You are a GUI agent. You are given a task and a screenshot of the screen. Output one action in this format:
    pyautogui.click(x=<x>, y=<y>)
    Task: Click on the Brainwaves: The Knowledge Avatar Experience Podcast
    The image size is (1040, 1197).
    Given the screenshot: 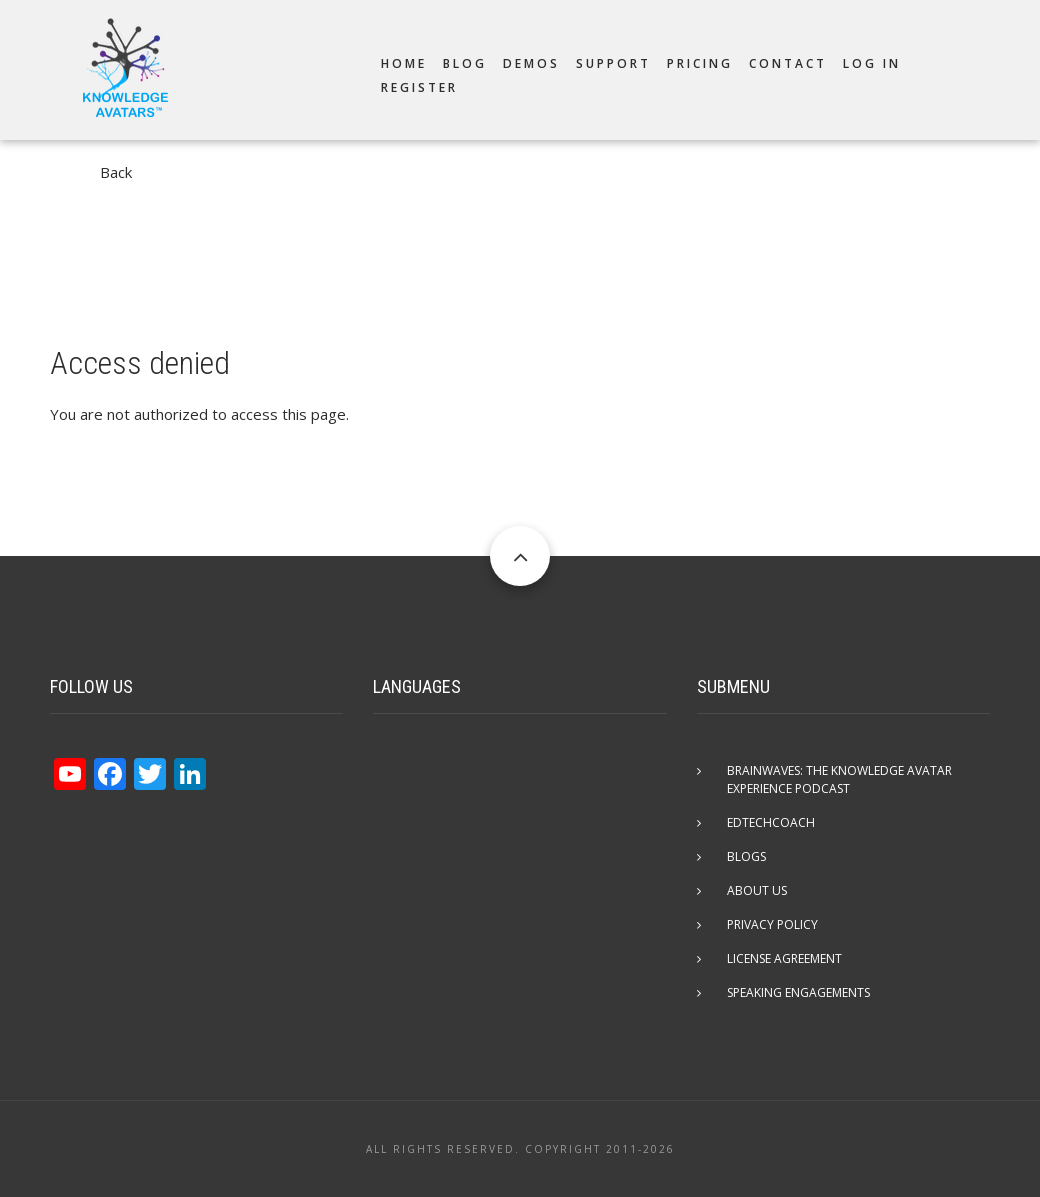 What is the action you would take?
    pyautogui.click(x=839, y=779)
    